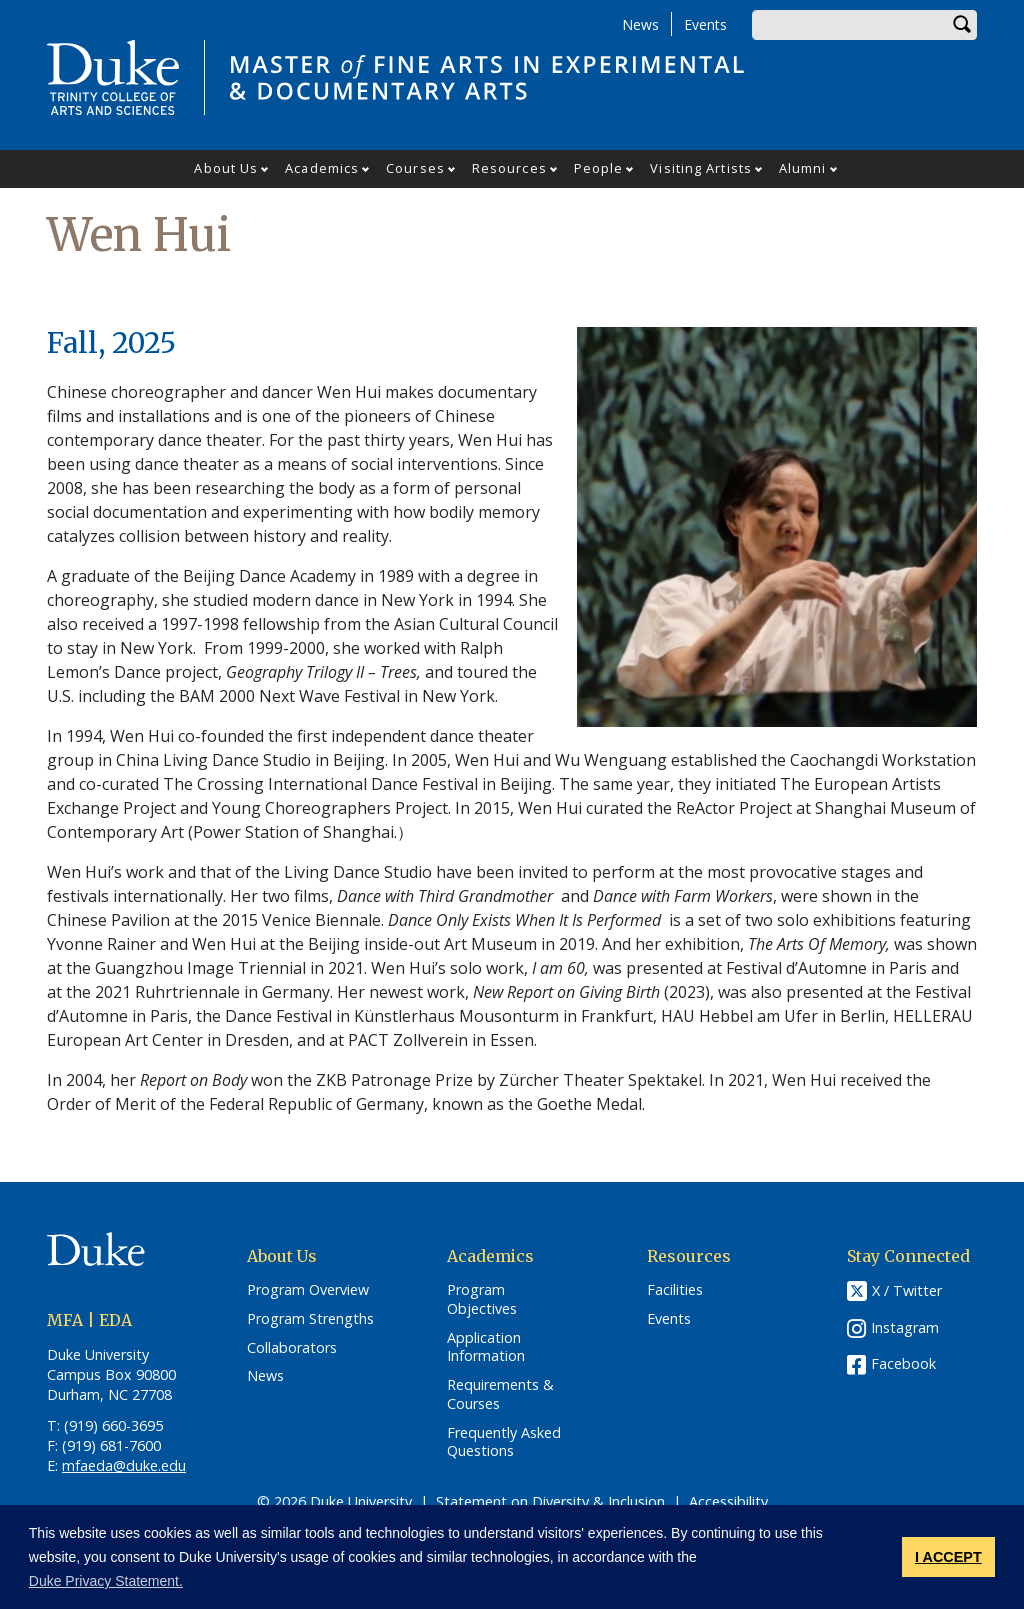  I want to click on Program Overview, so click(308, 1290).